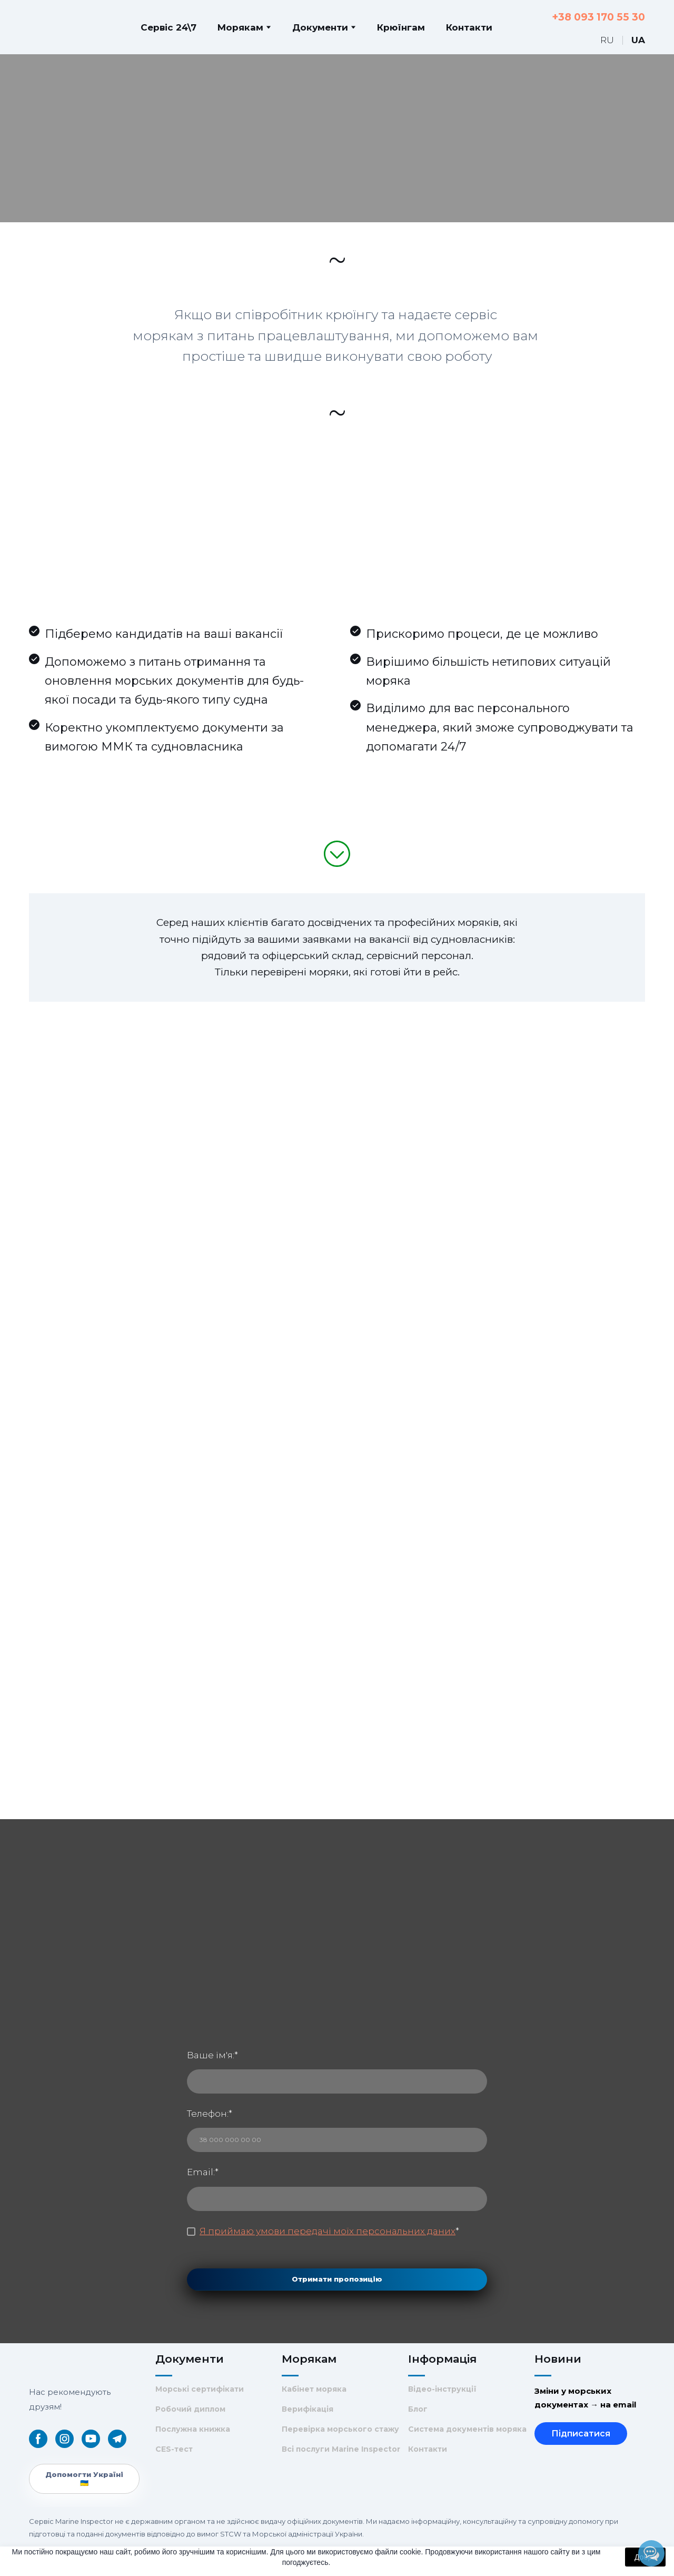  Describe the element at coordinates (174, 2449) in the screenshot. I see `CES-тест` at that location.